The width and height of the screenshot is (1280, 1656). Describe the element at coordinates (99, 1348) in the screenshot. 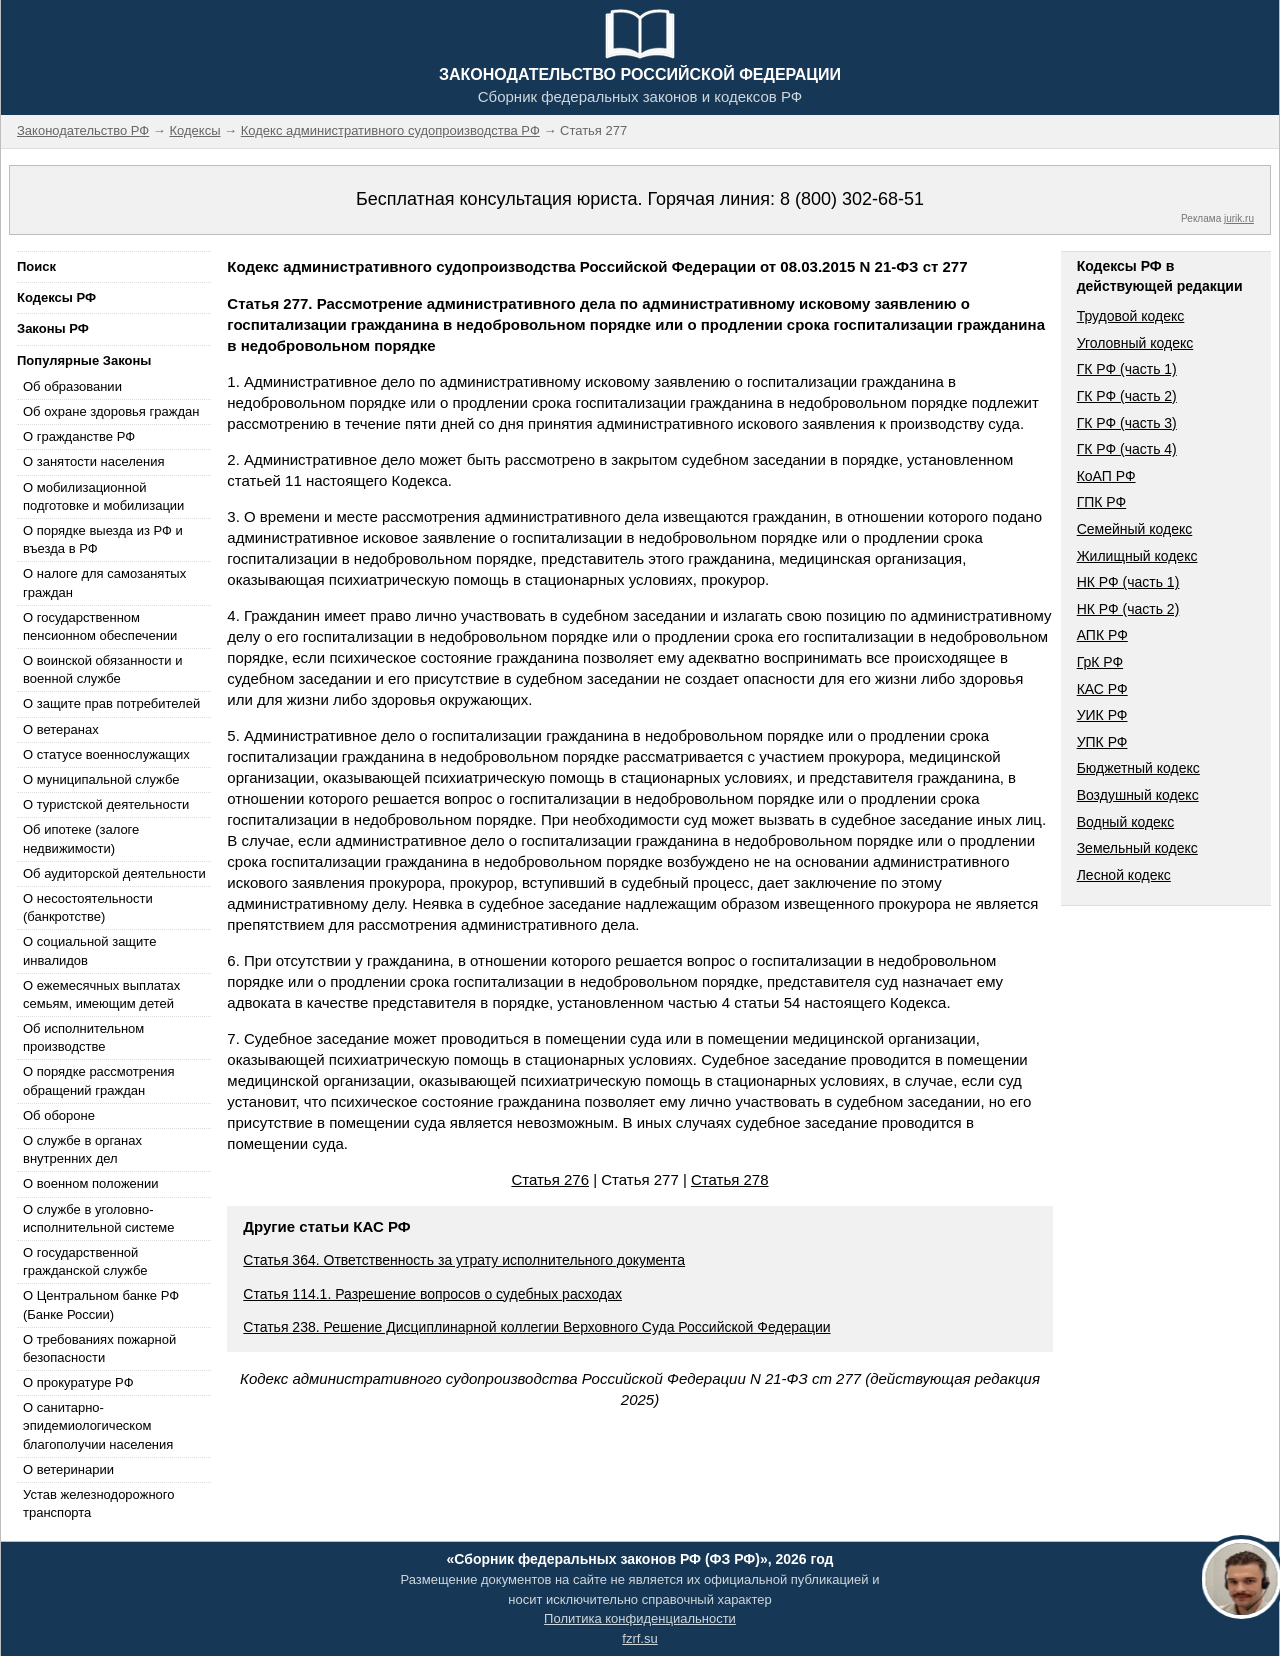

I see `О требованиях пожарной безопасности` at that location.